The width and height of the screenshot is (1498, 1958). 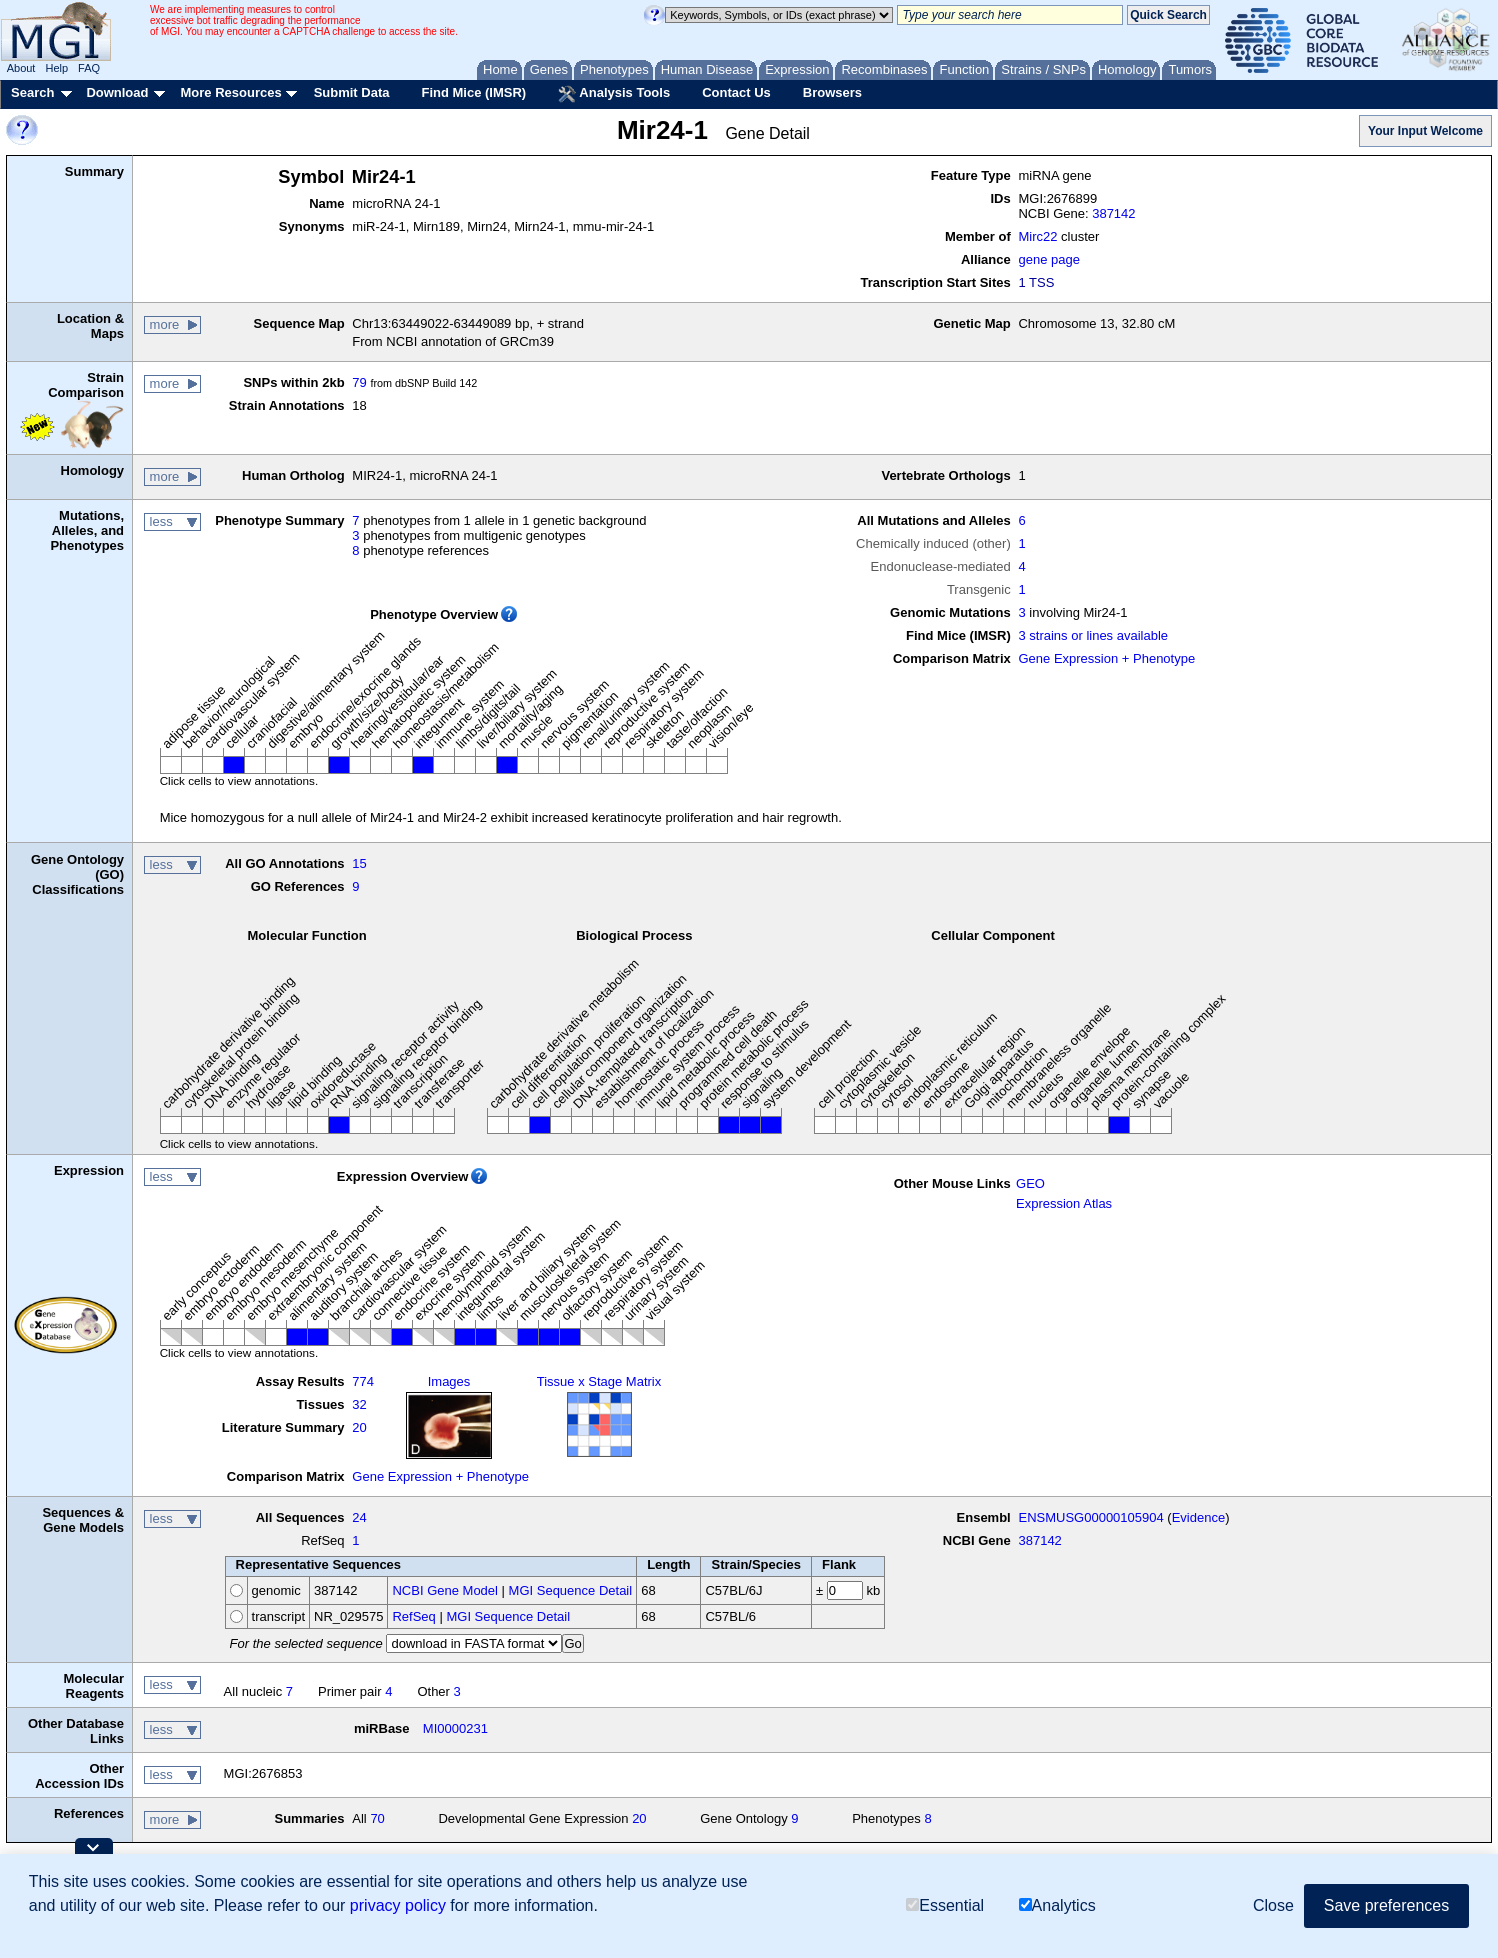 I want to click on 24, so click(x=359, y=1517).